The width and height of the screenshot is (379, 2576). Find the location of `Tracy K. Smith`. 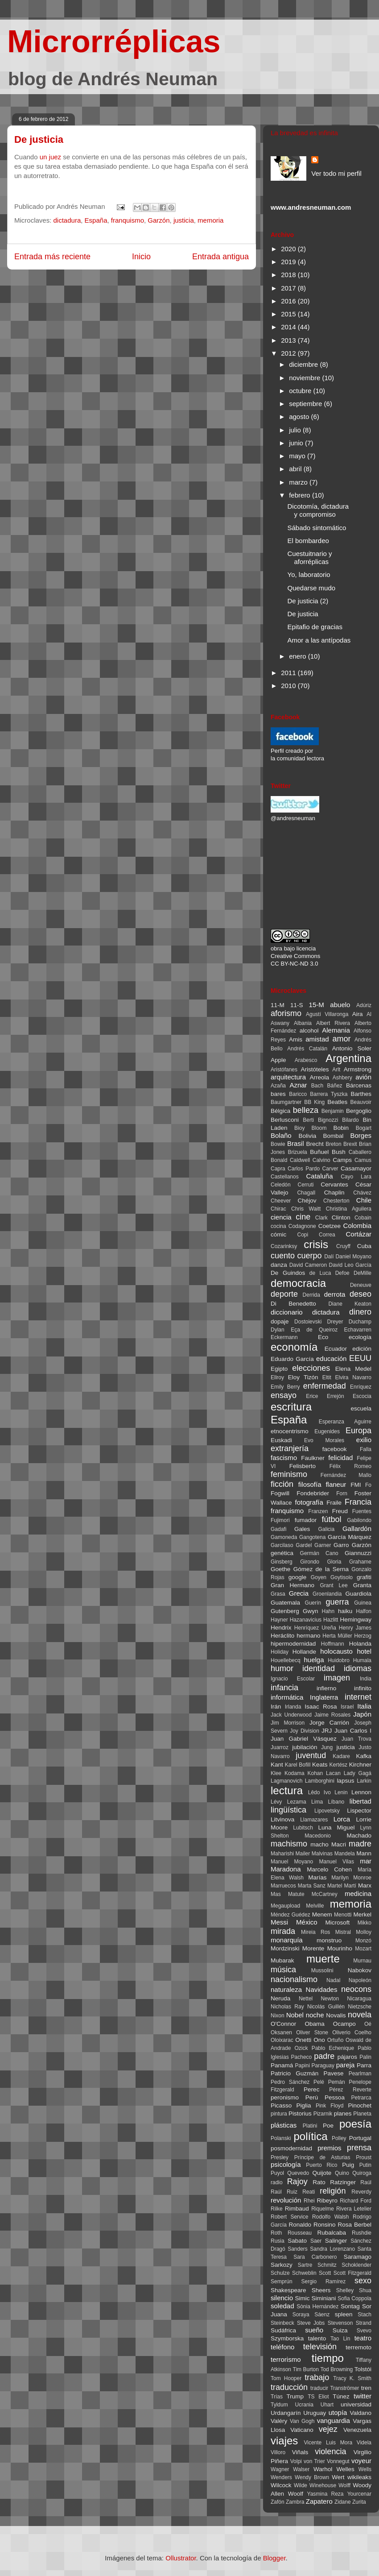

Tracy K. Smith is located at coordinates (352, 2378).